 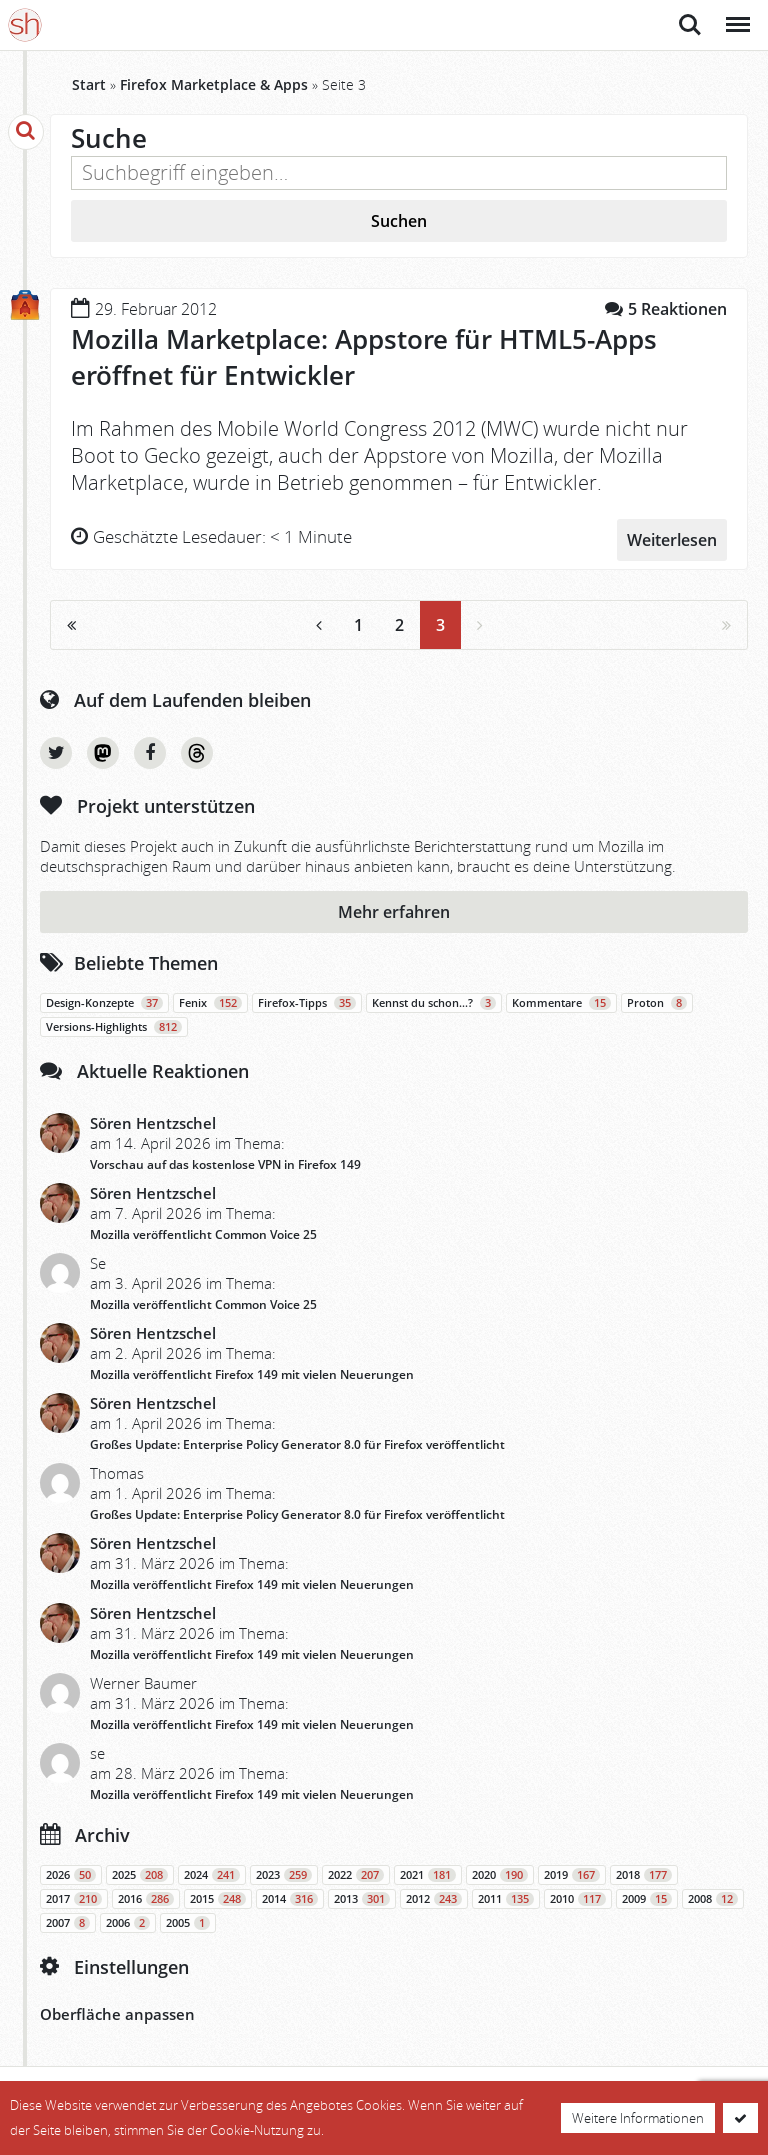 I want to click on 2026, so click(x=71, y=1873).